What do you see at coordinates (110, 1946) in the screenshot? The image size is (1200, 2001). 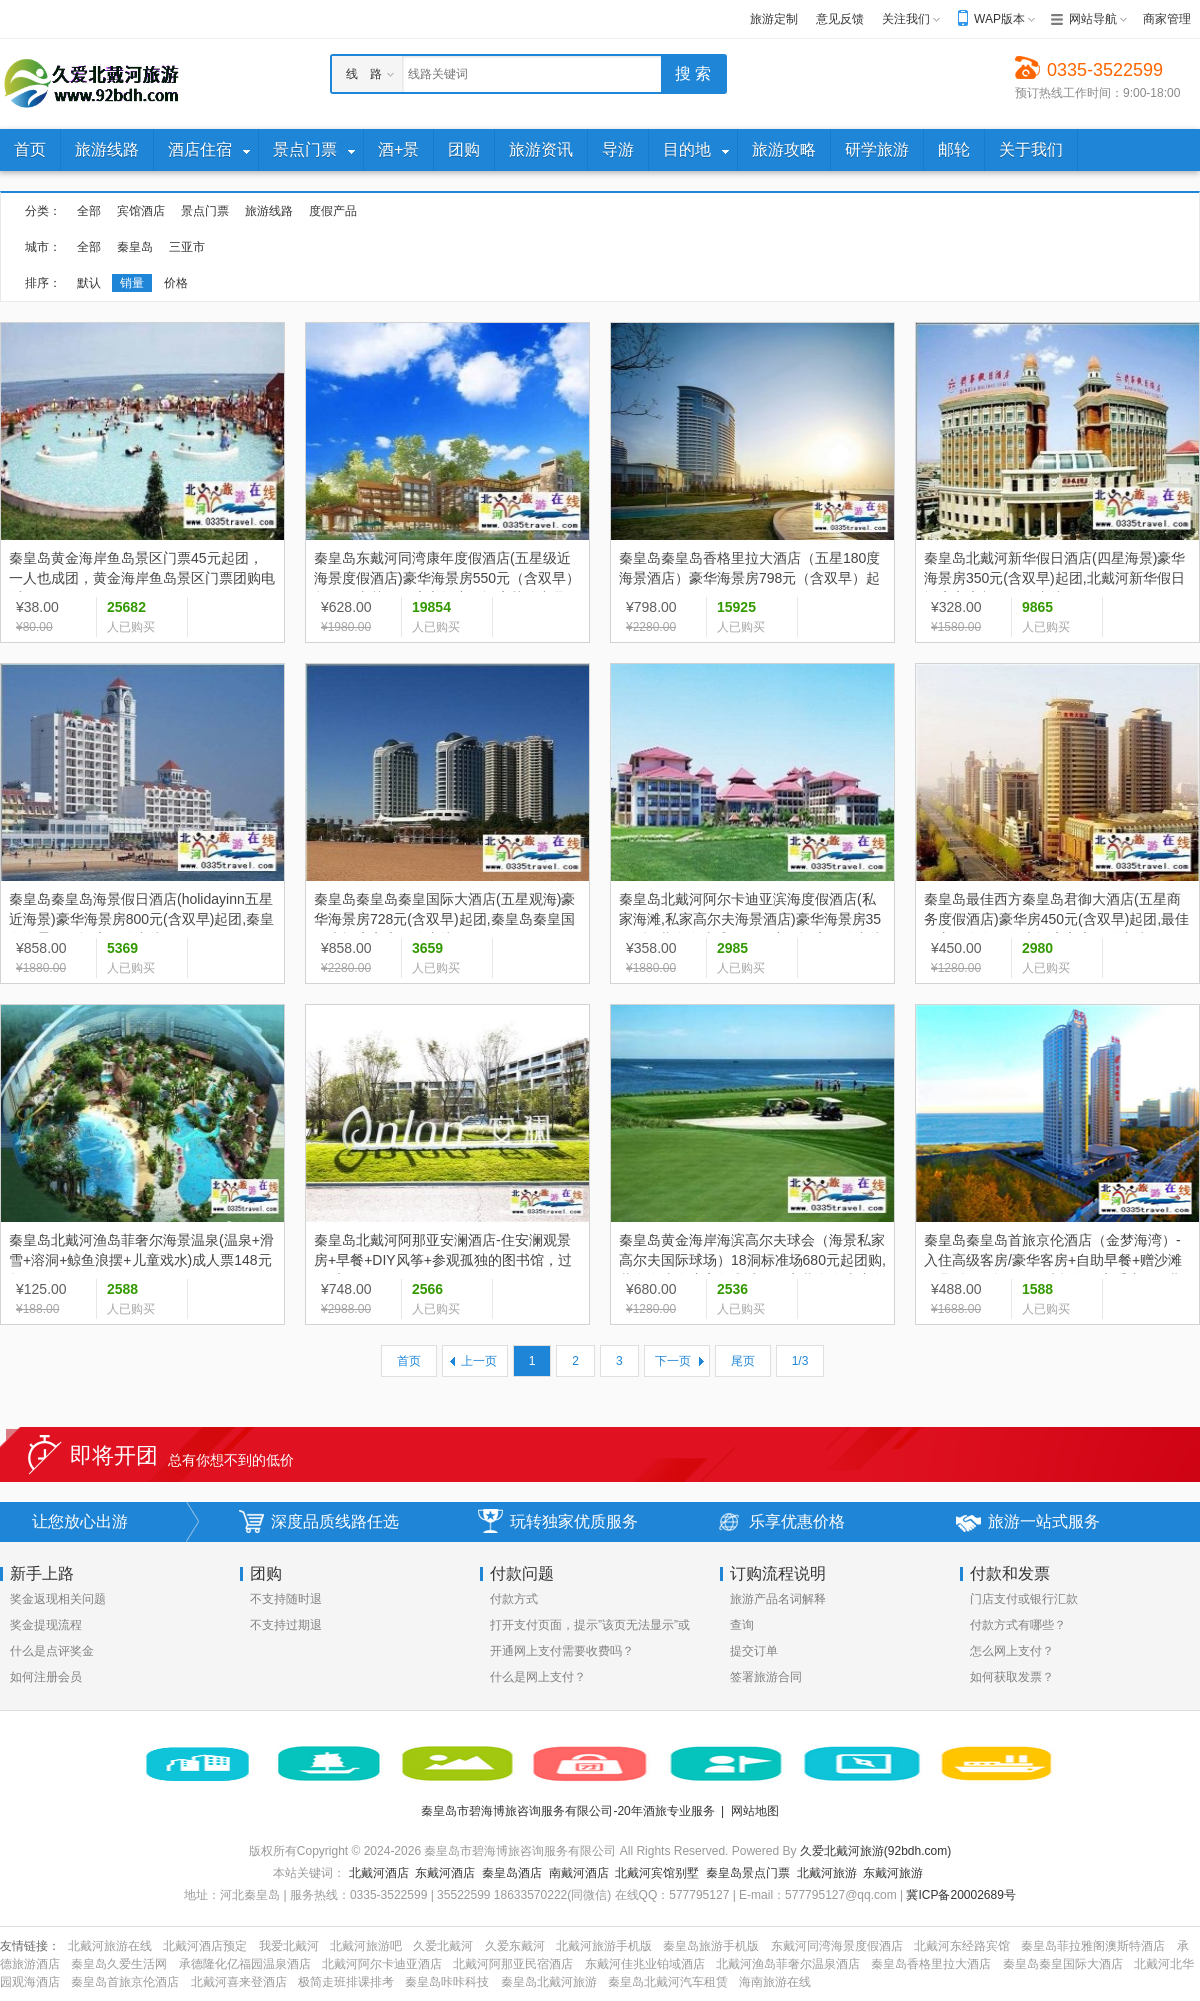 I see `北戴河旅游在线` at bounding box center [110, 1946].